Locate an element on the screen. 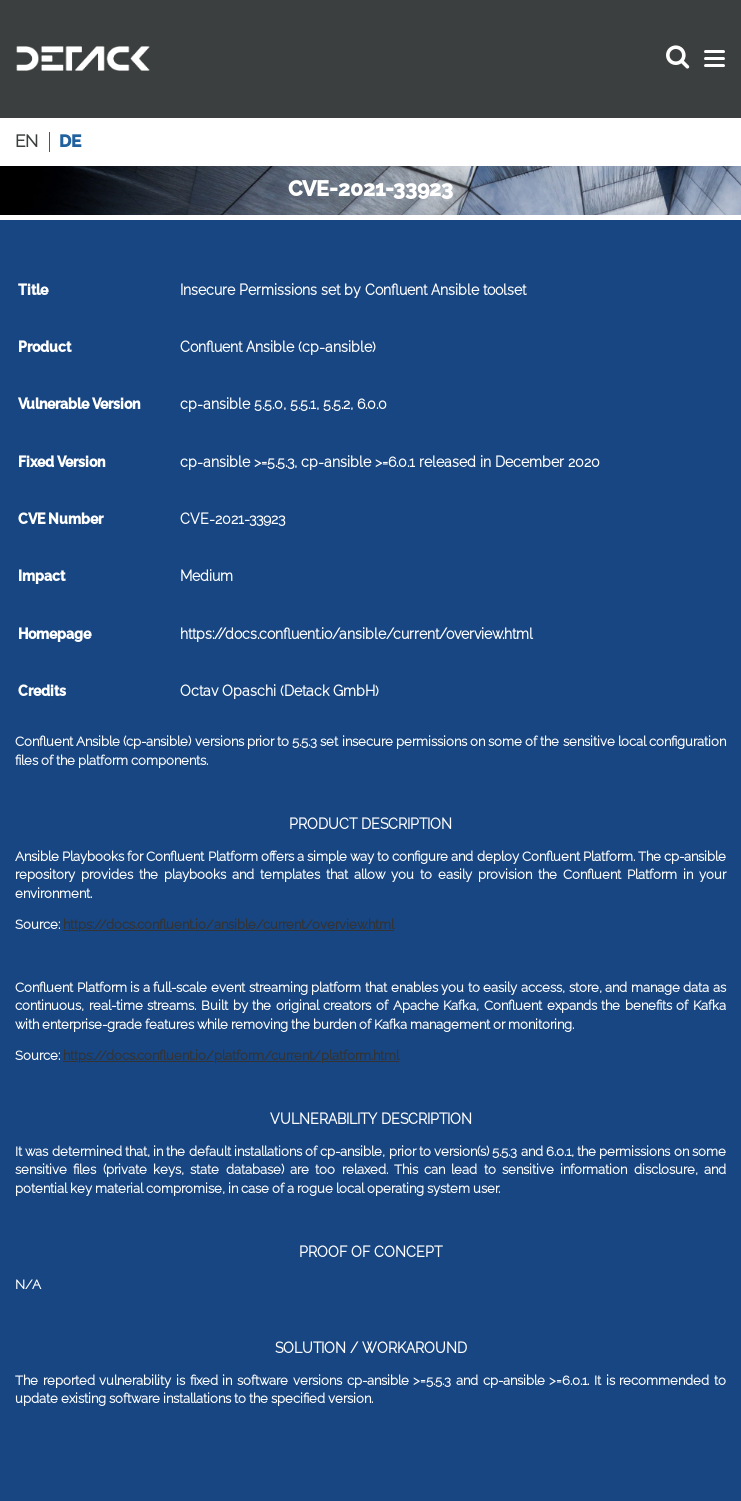 Image resolution: width=741 pixels, height=1501 pixels. https://docs.confluent.io/platform/current/platform.html is located at coordinates (231, 1055).